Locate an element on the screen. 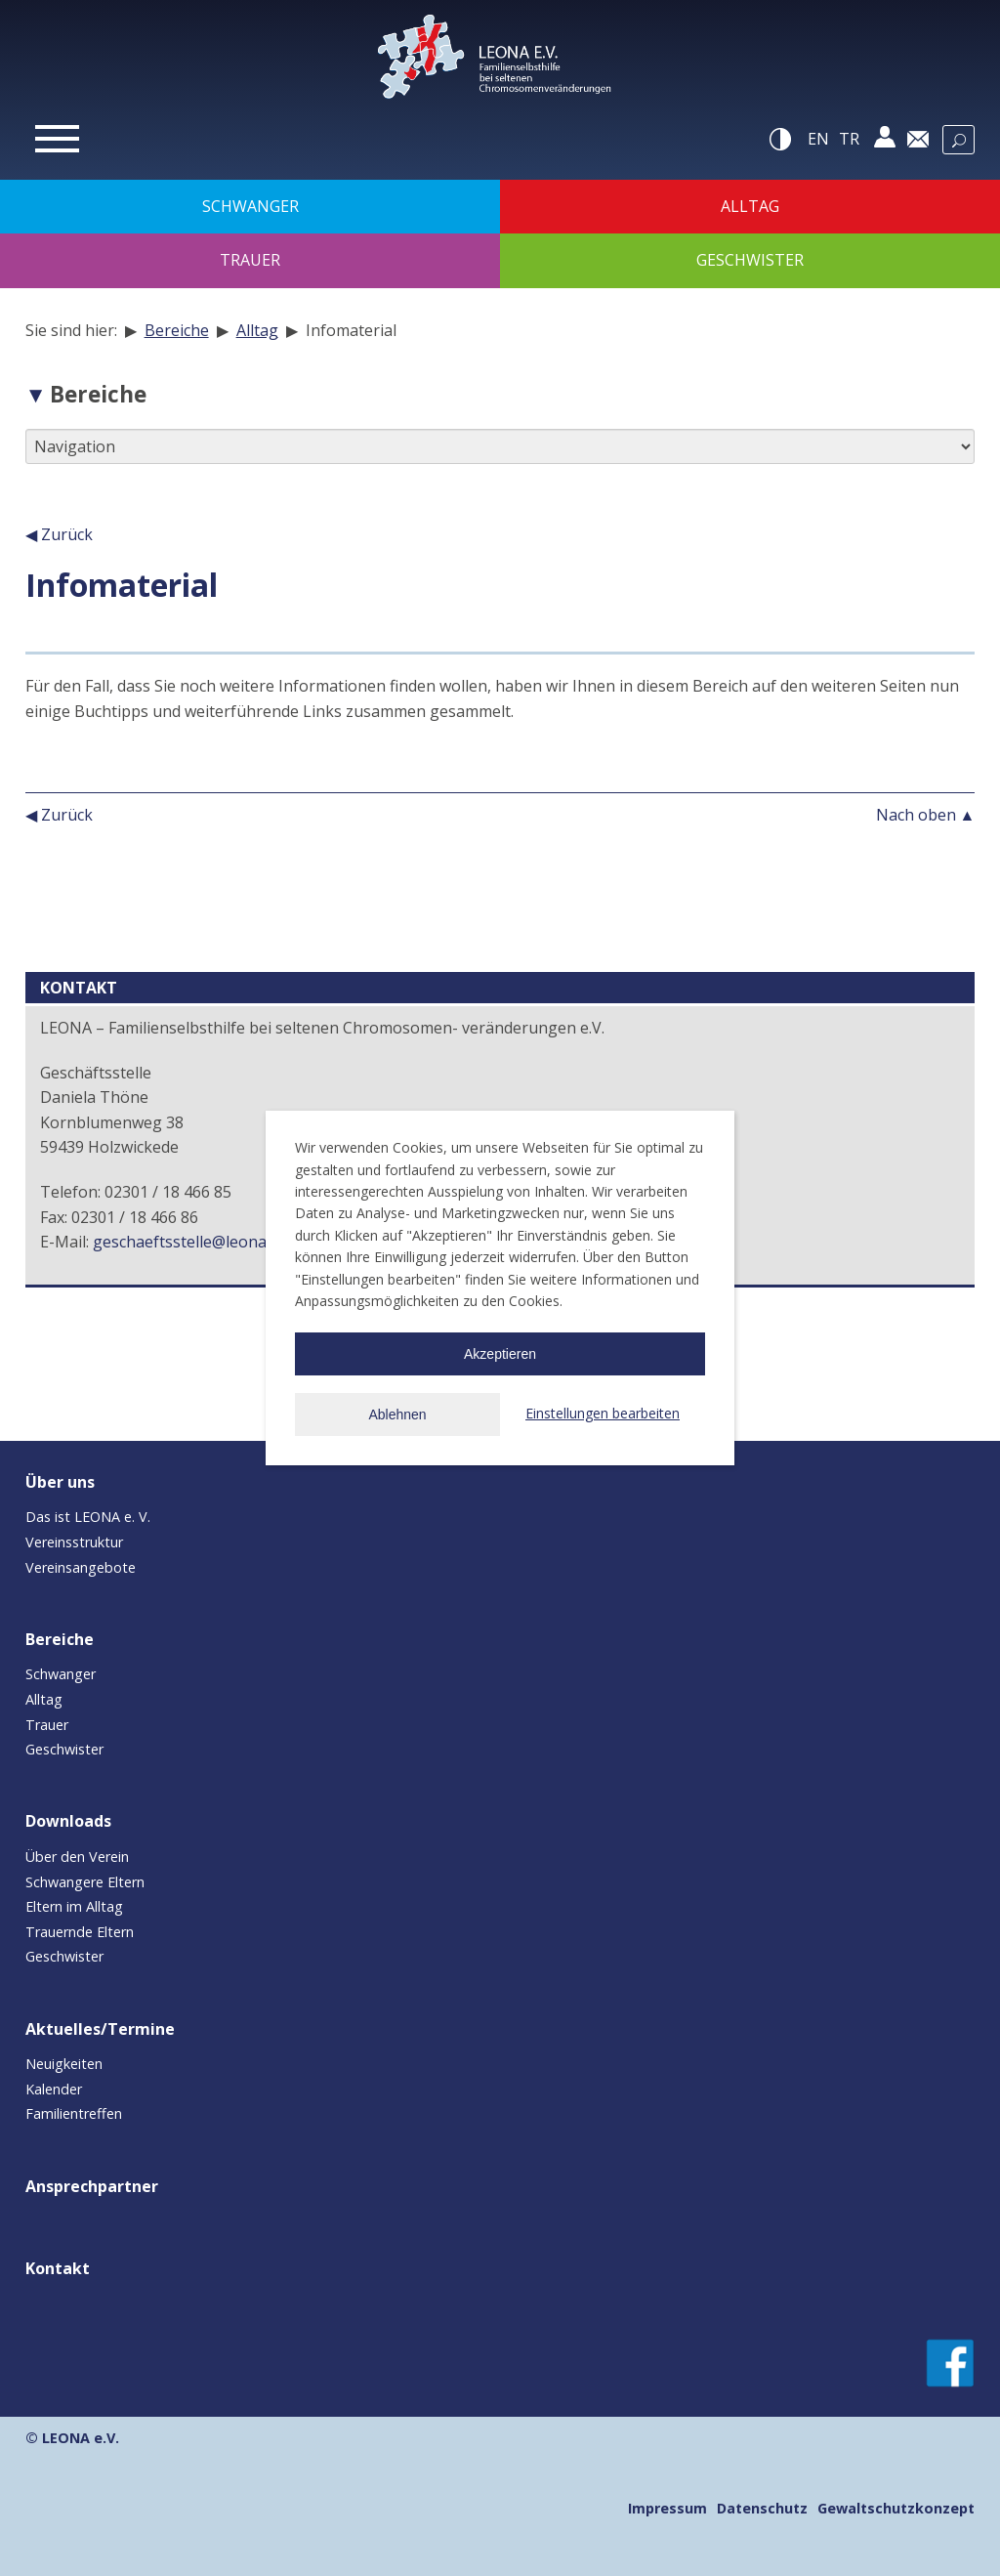 The image size is (1000, 2576). Impressum is located at coordinates (667, 2508).